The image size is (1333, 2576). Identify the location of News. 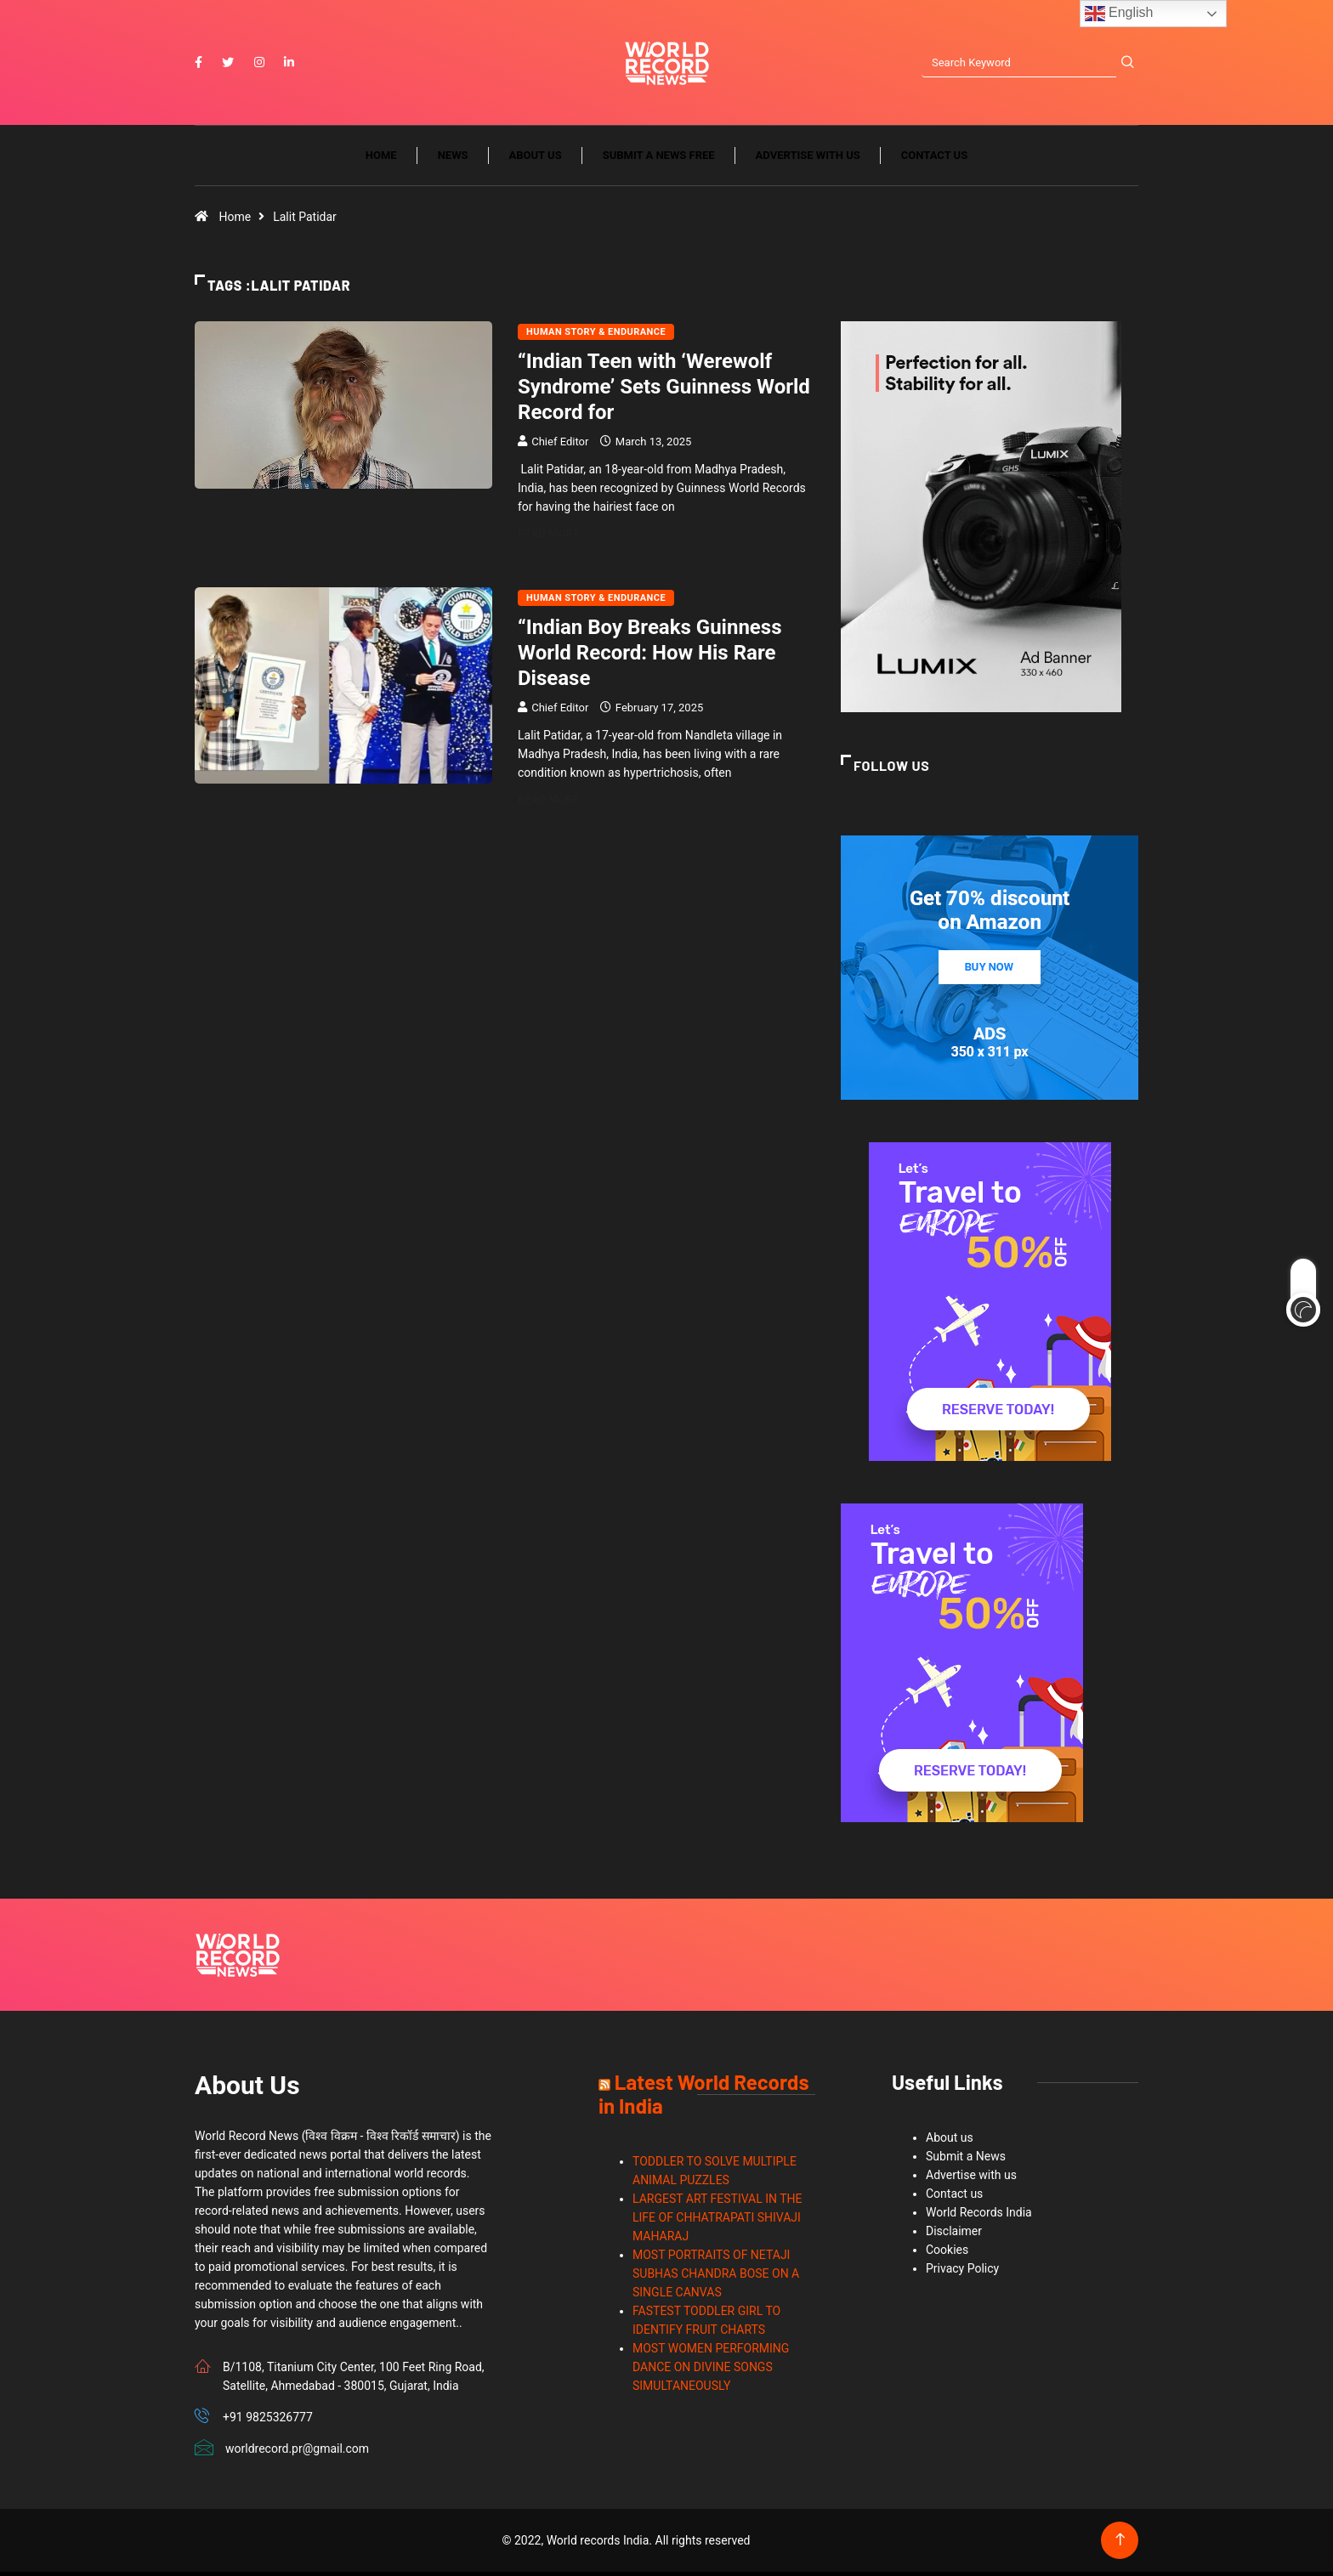
(453, 159).